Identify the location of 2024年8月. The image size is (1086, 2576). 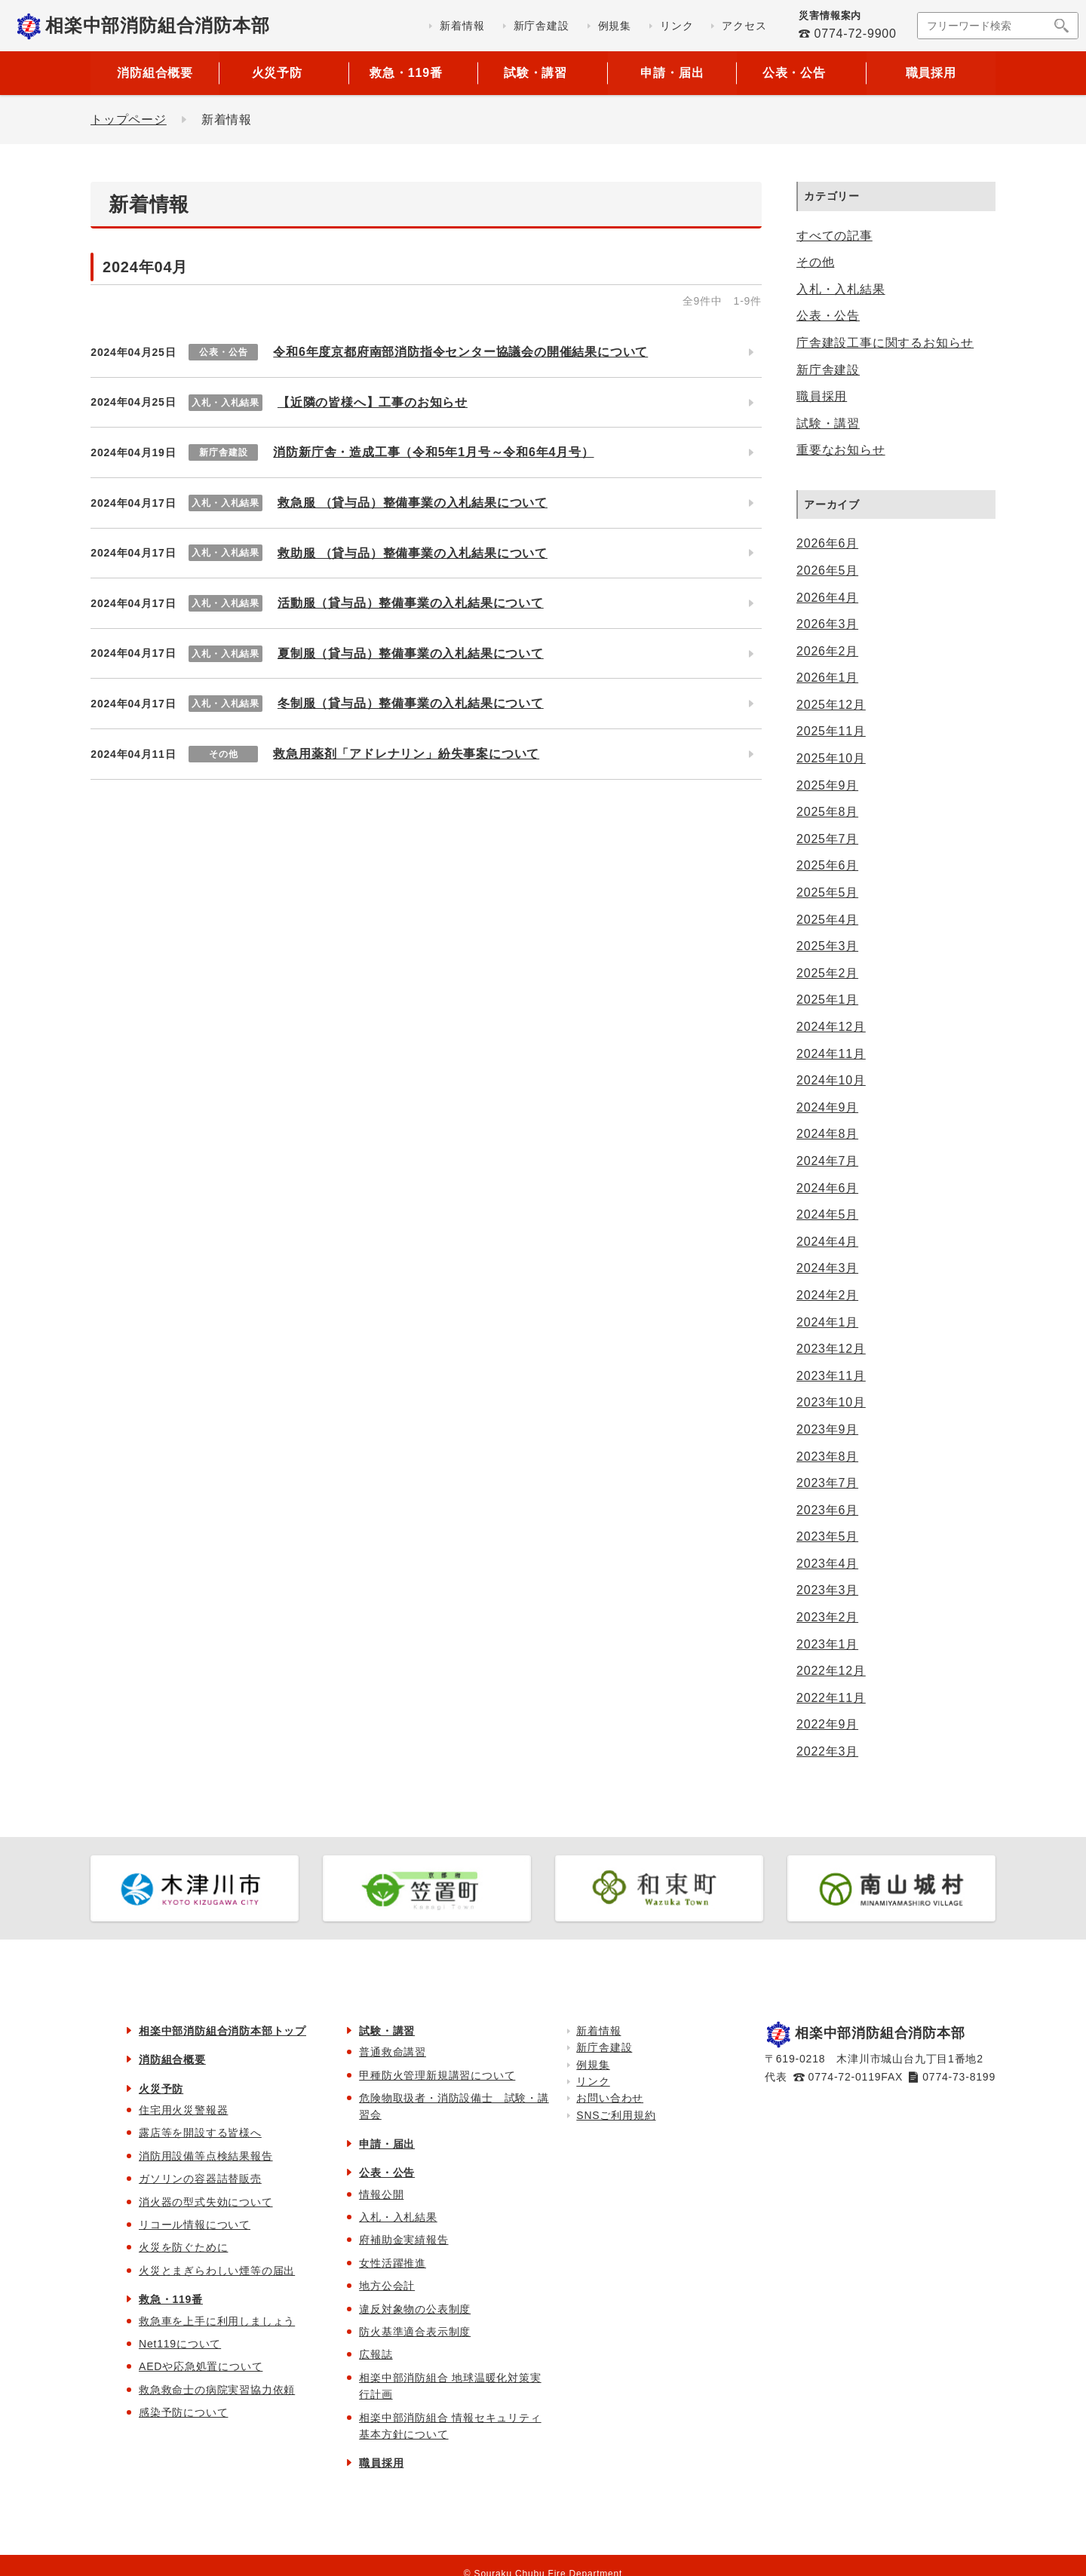
(827, 1133).